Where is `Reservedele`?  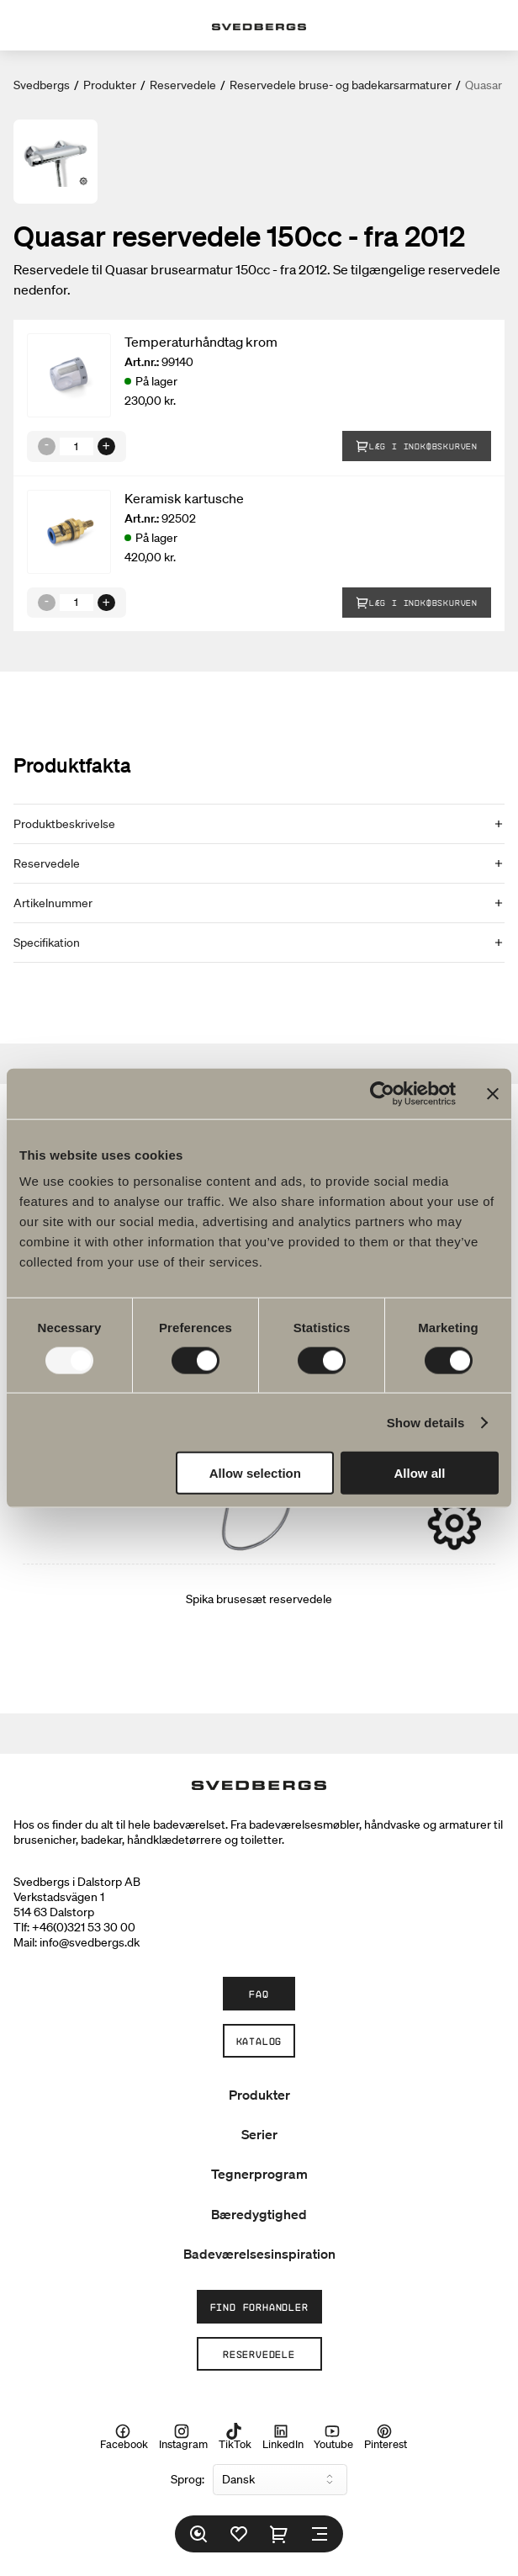
Reservedele is located at coordinates (183, 85).